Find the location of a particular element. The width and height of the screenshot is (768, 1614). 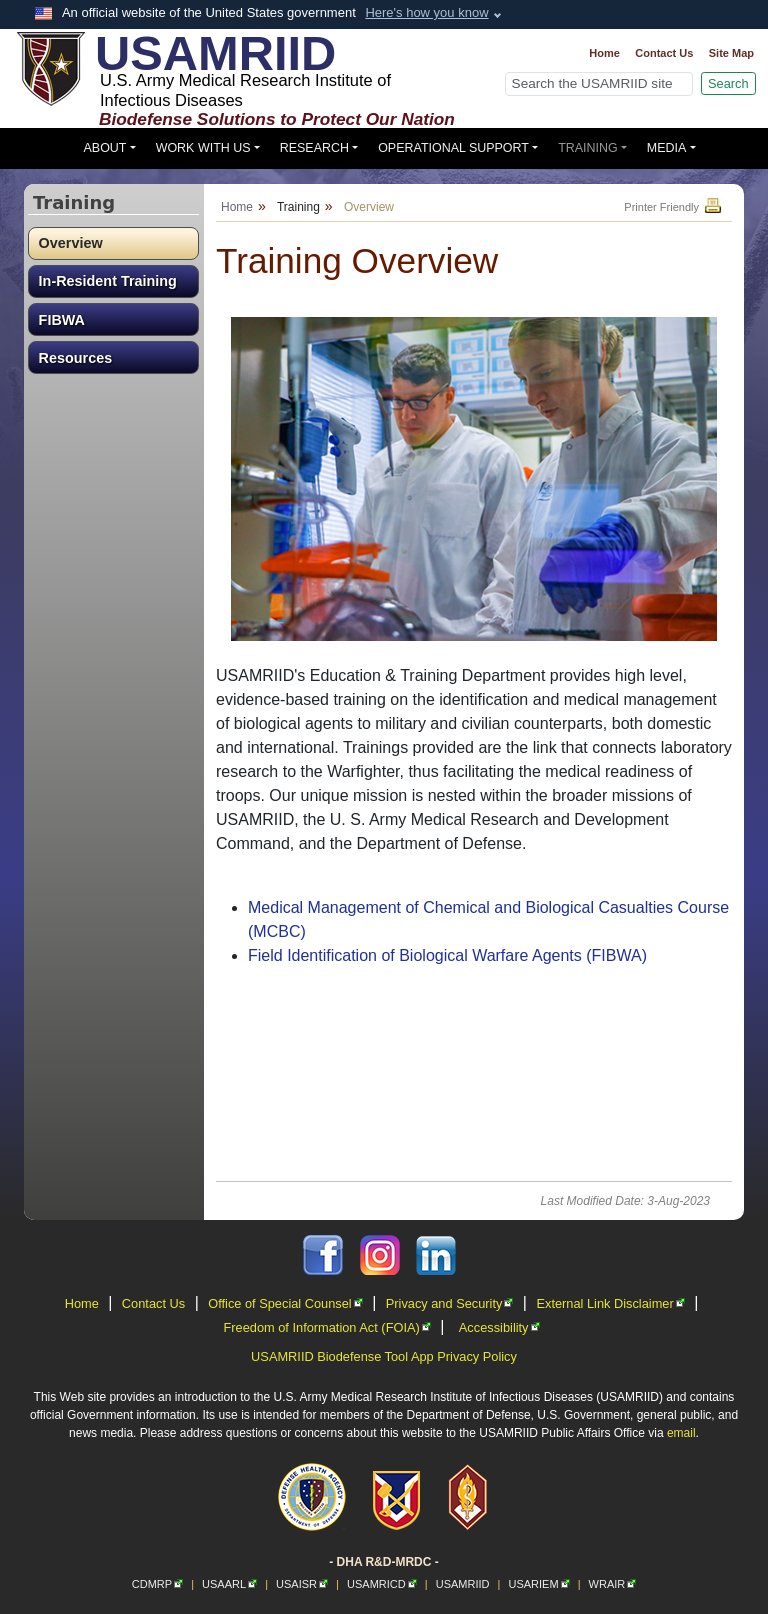

Resources is located at coordinates (76, 358).